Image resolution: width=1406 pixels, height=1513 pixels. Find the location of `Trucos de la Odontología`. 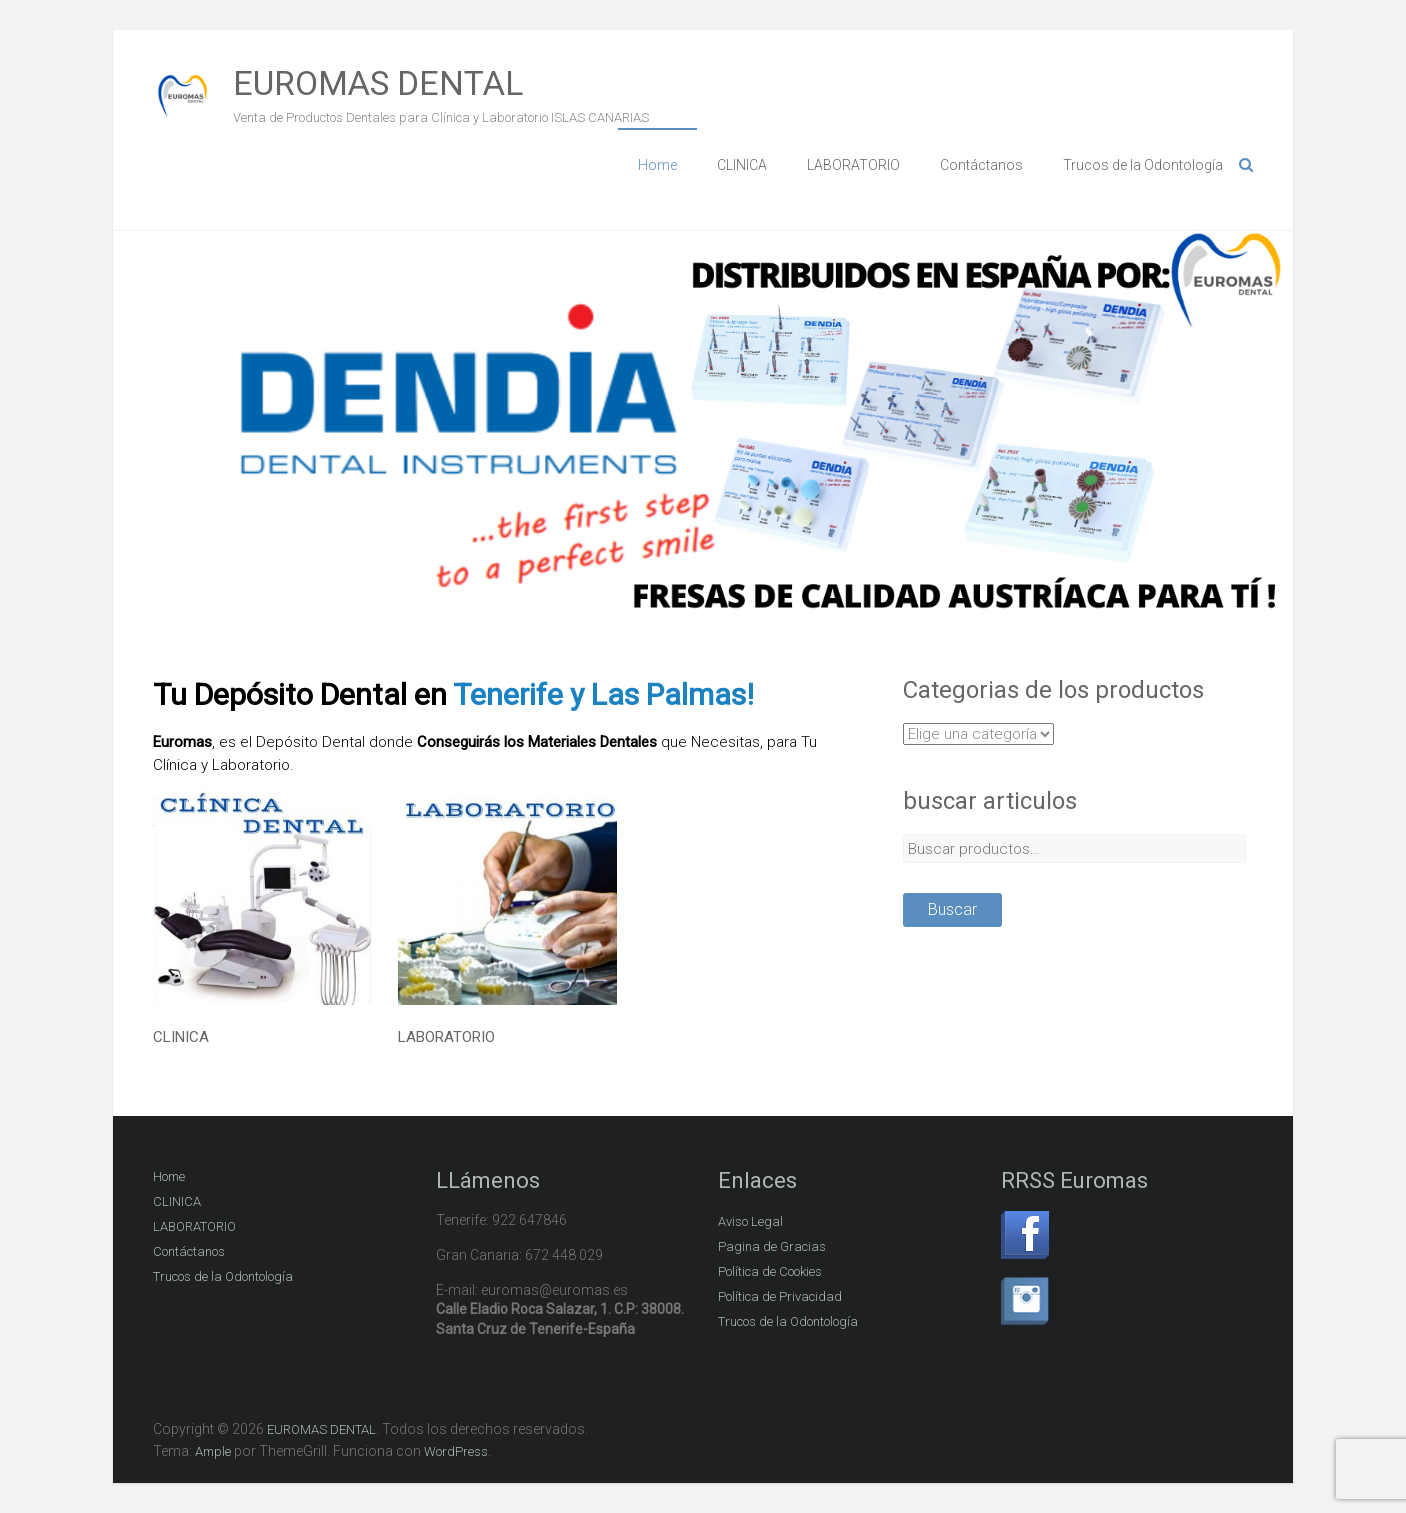

Trucos de la Odontología is located at coordinates (1143, 165).